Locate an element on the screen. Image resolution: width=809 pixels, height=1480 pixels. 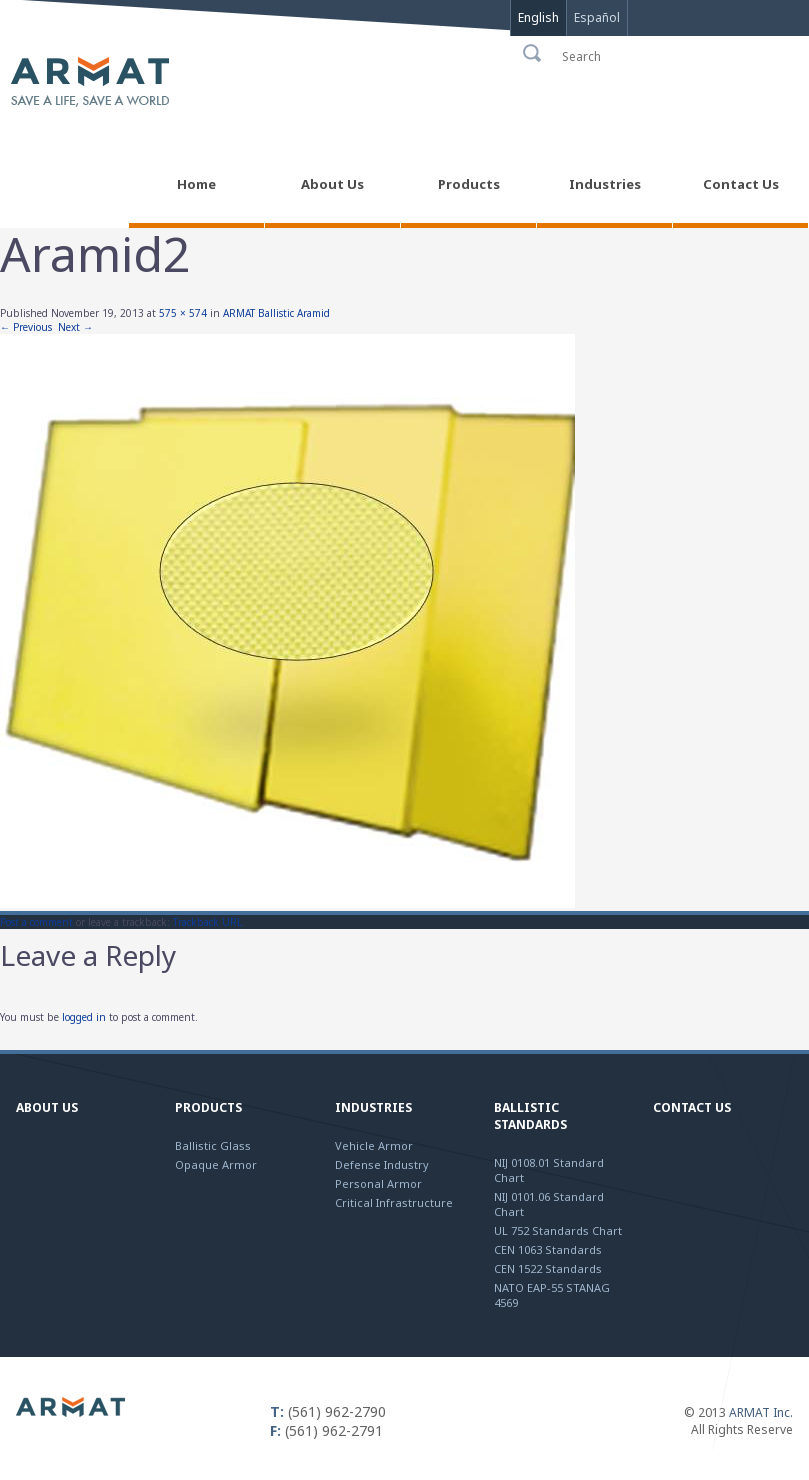
CEN 1063 Standards is located at coordinates (548, 1249).